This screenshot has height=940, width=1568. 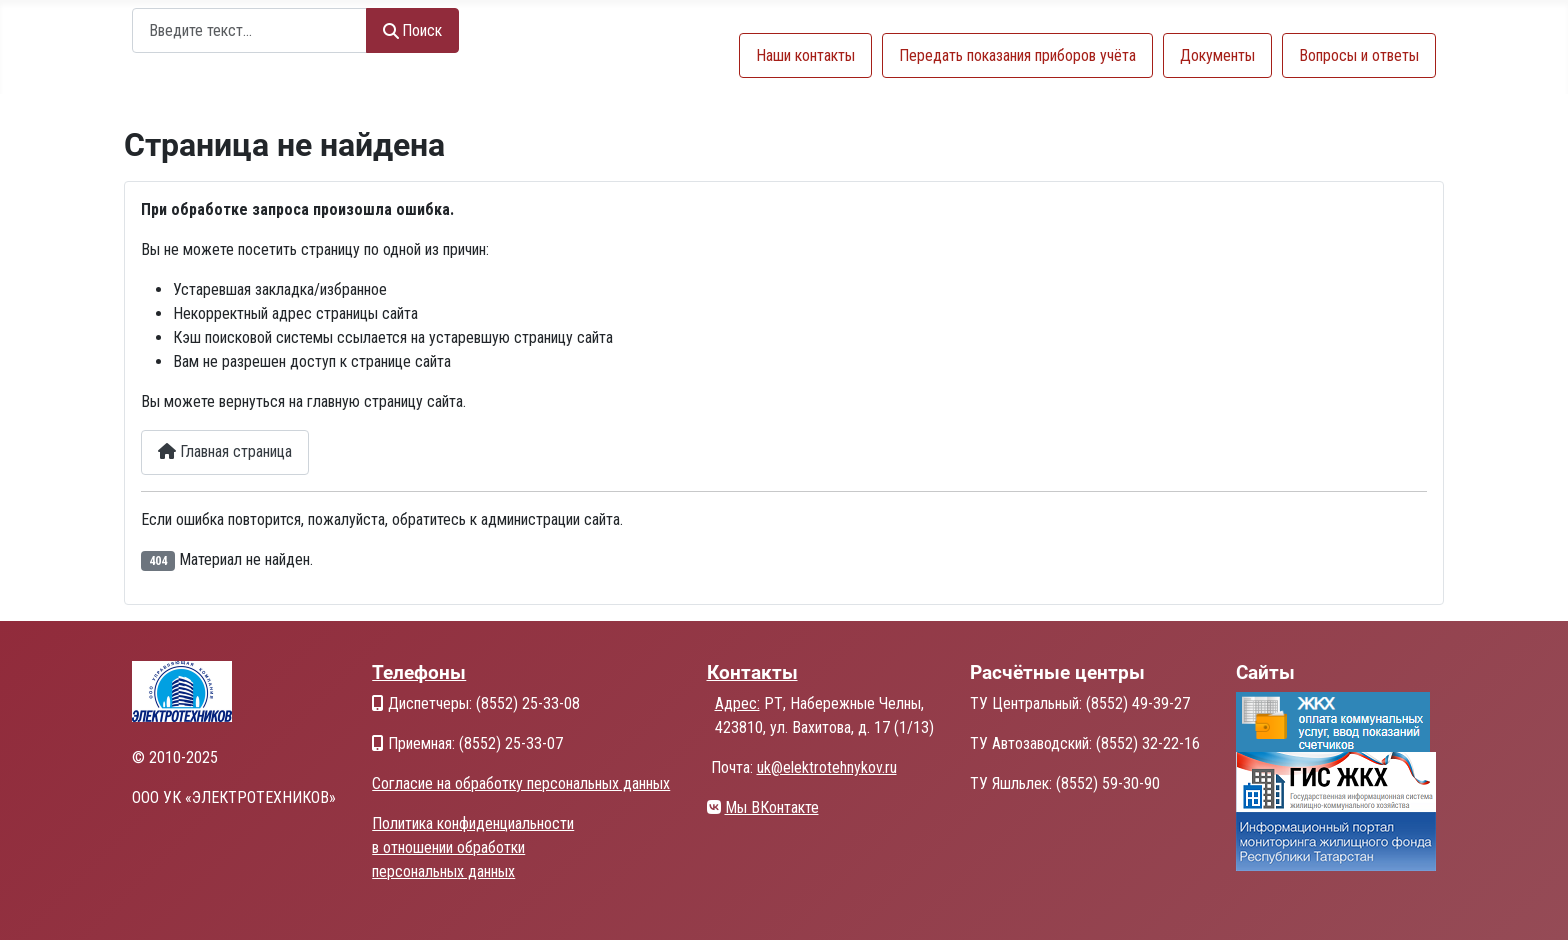 I want to click on Контакты, so click(x=752, y=672).